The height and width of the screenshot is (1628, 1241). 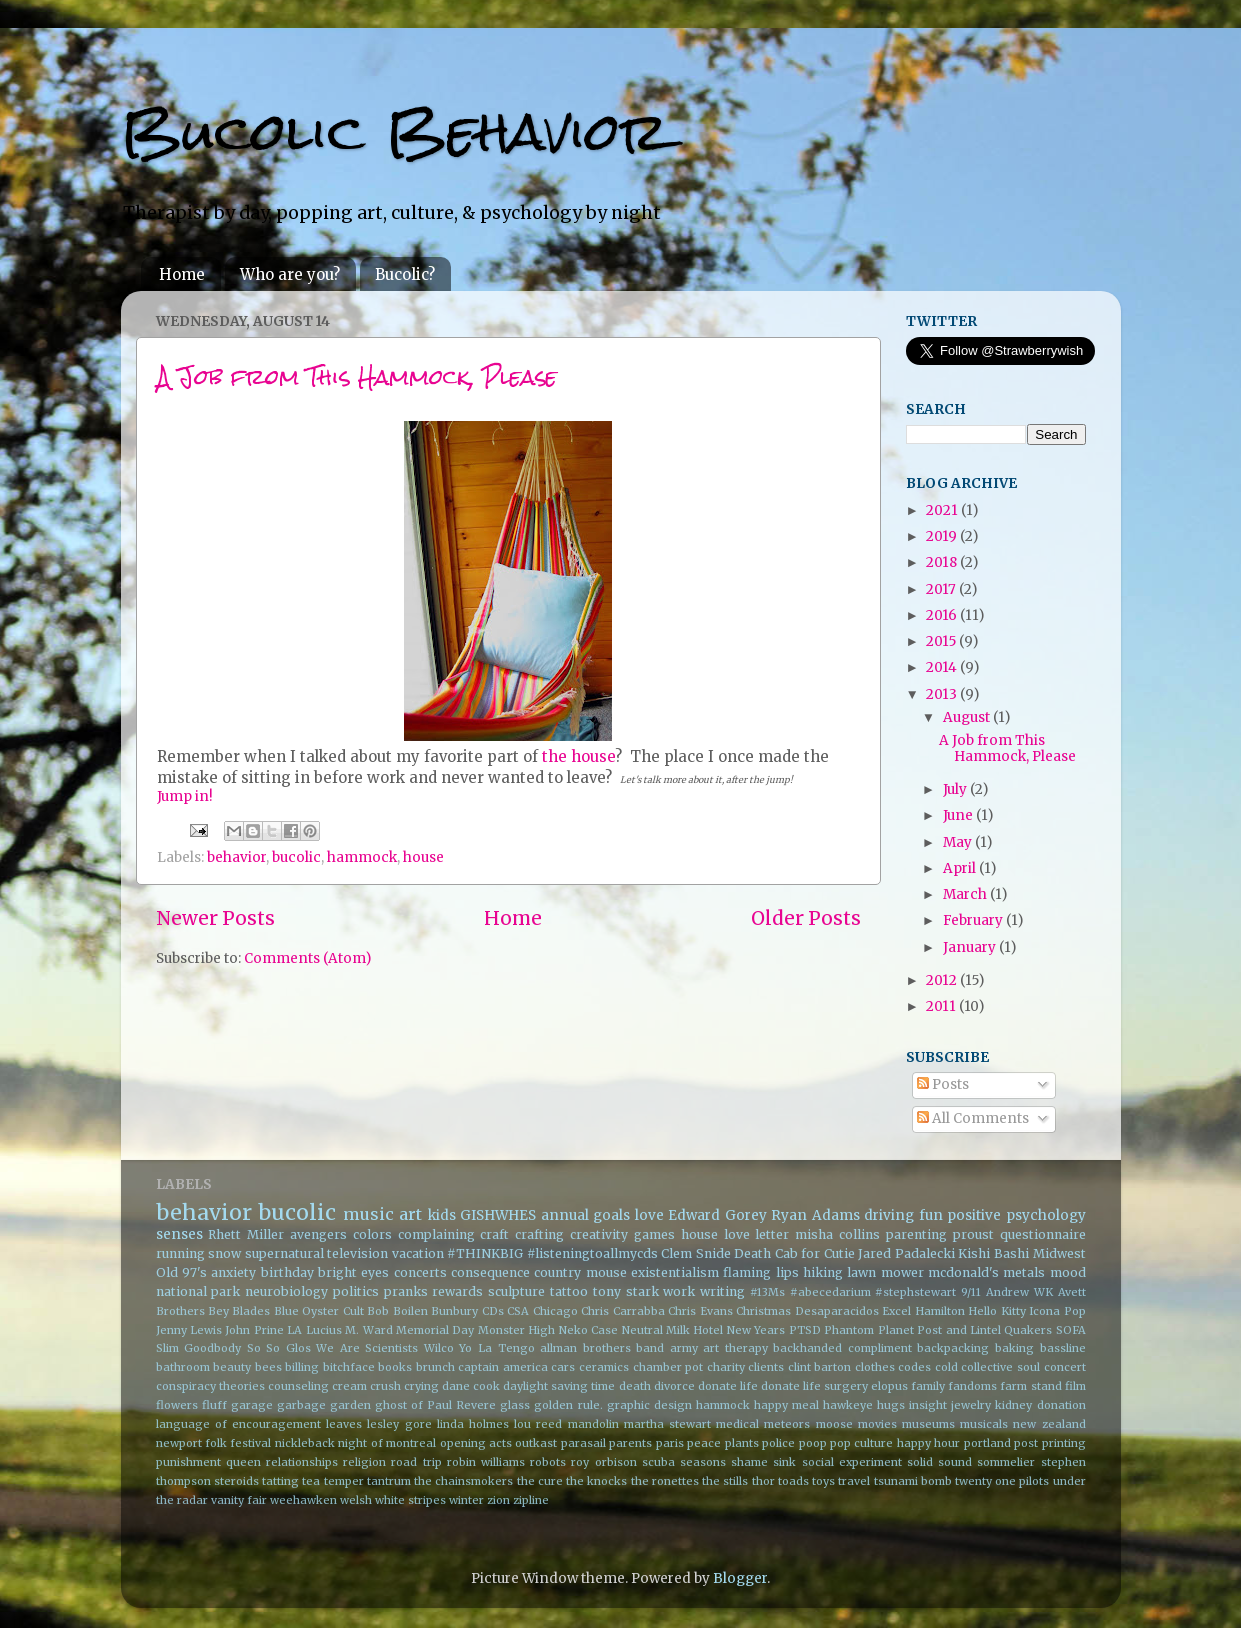 What do you see at coordinates (555, 1311) in the screenshot?
I see `Chicago` at bounding box center [555, 1311].